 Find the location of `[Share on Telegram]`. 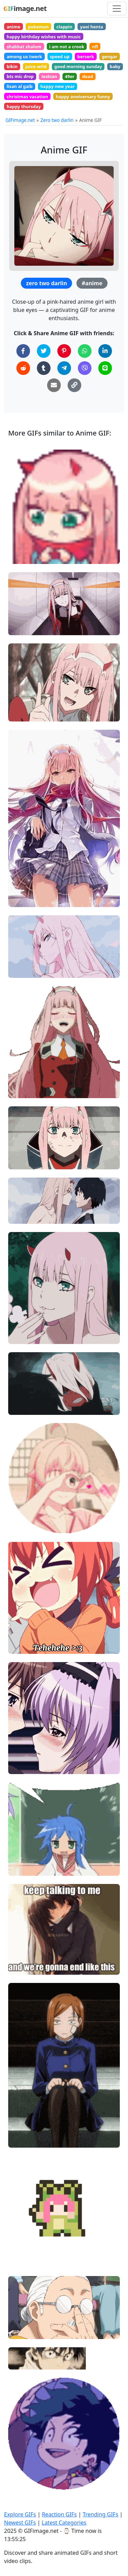

[Share on Telegram] is located at coordinates (64, 368).